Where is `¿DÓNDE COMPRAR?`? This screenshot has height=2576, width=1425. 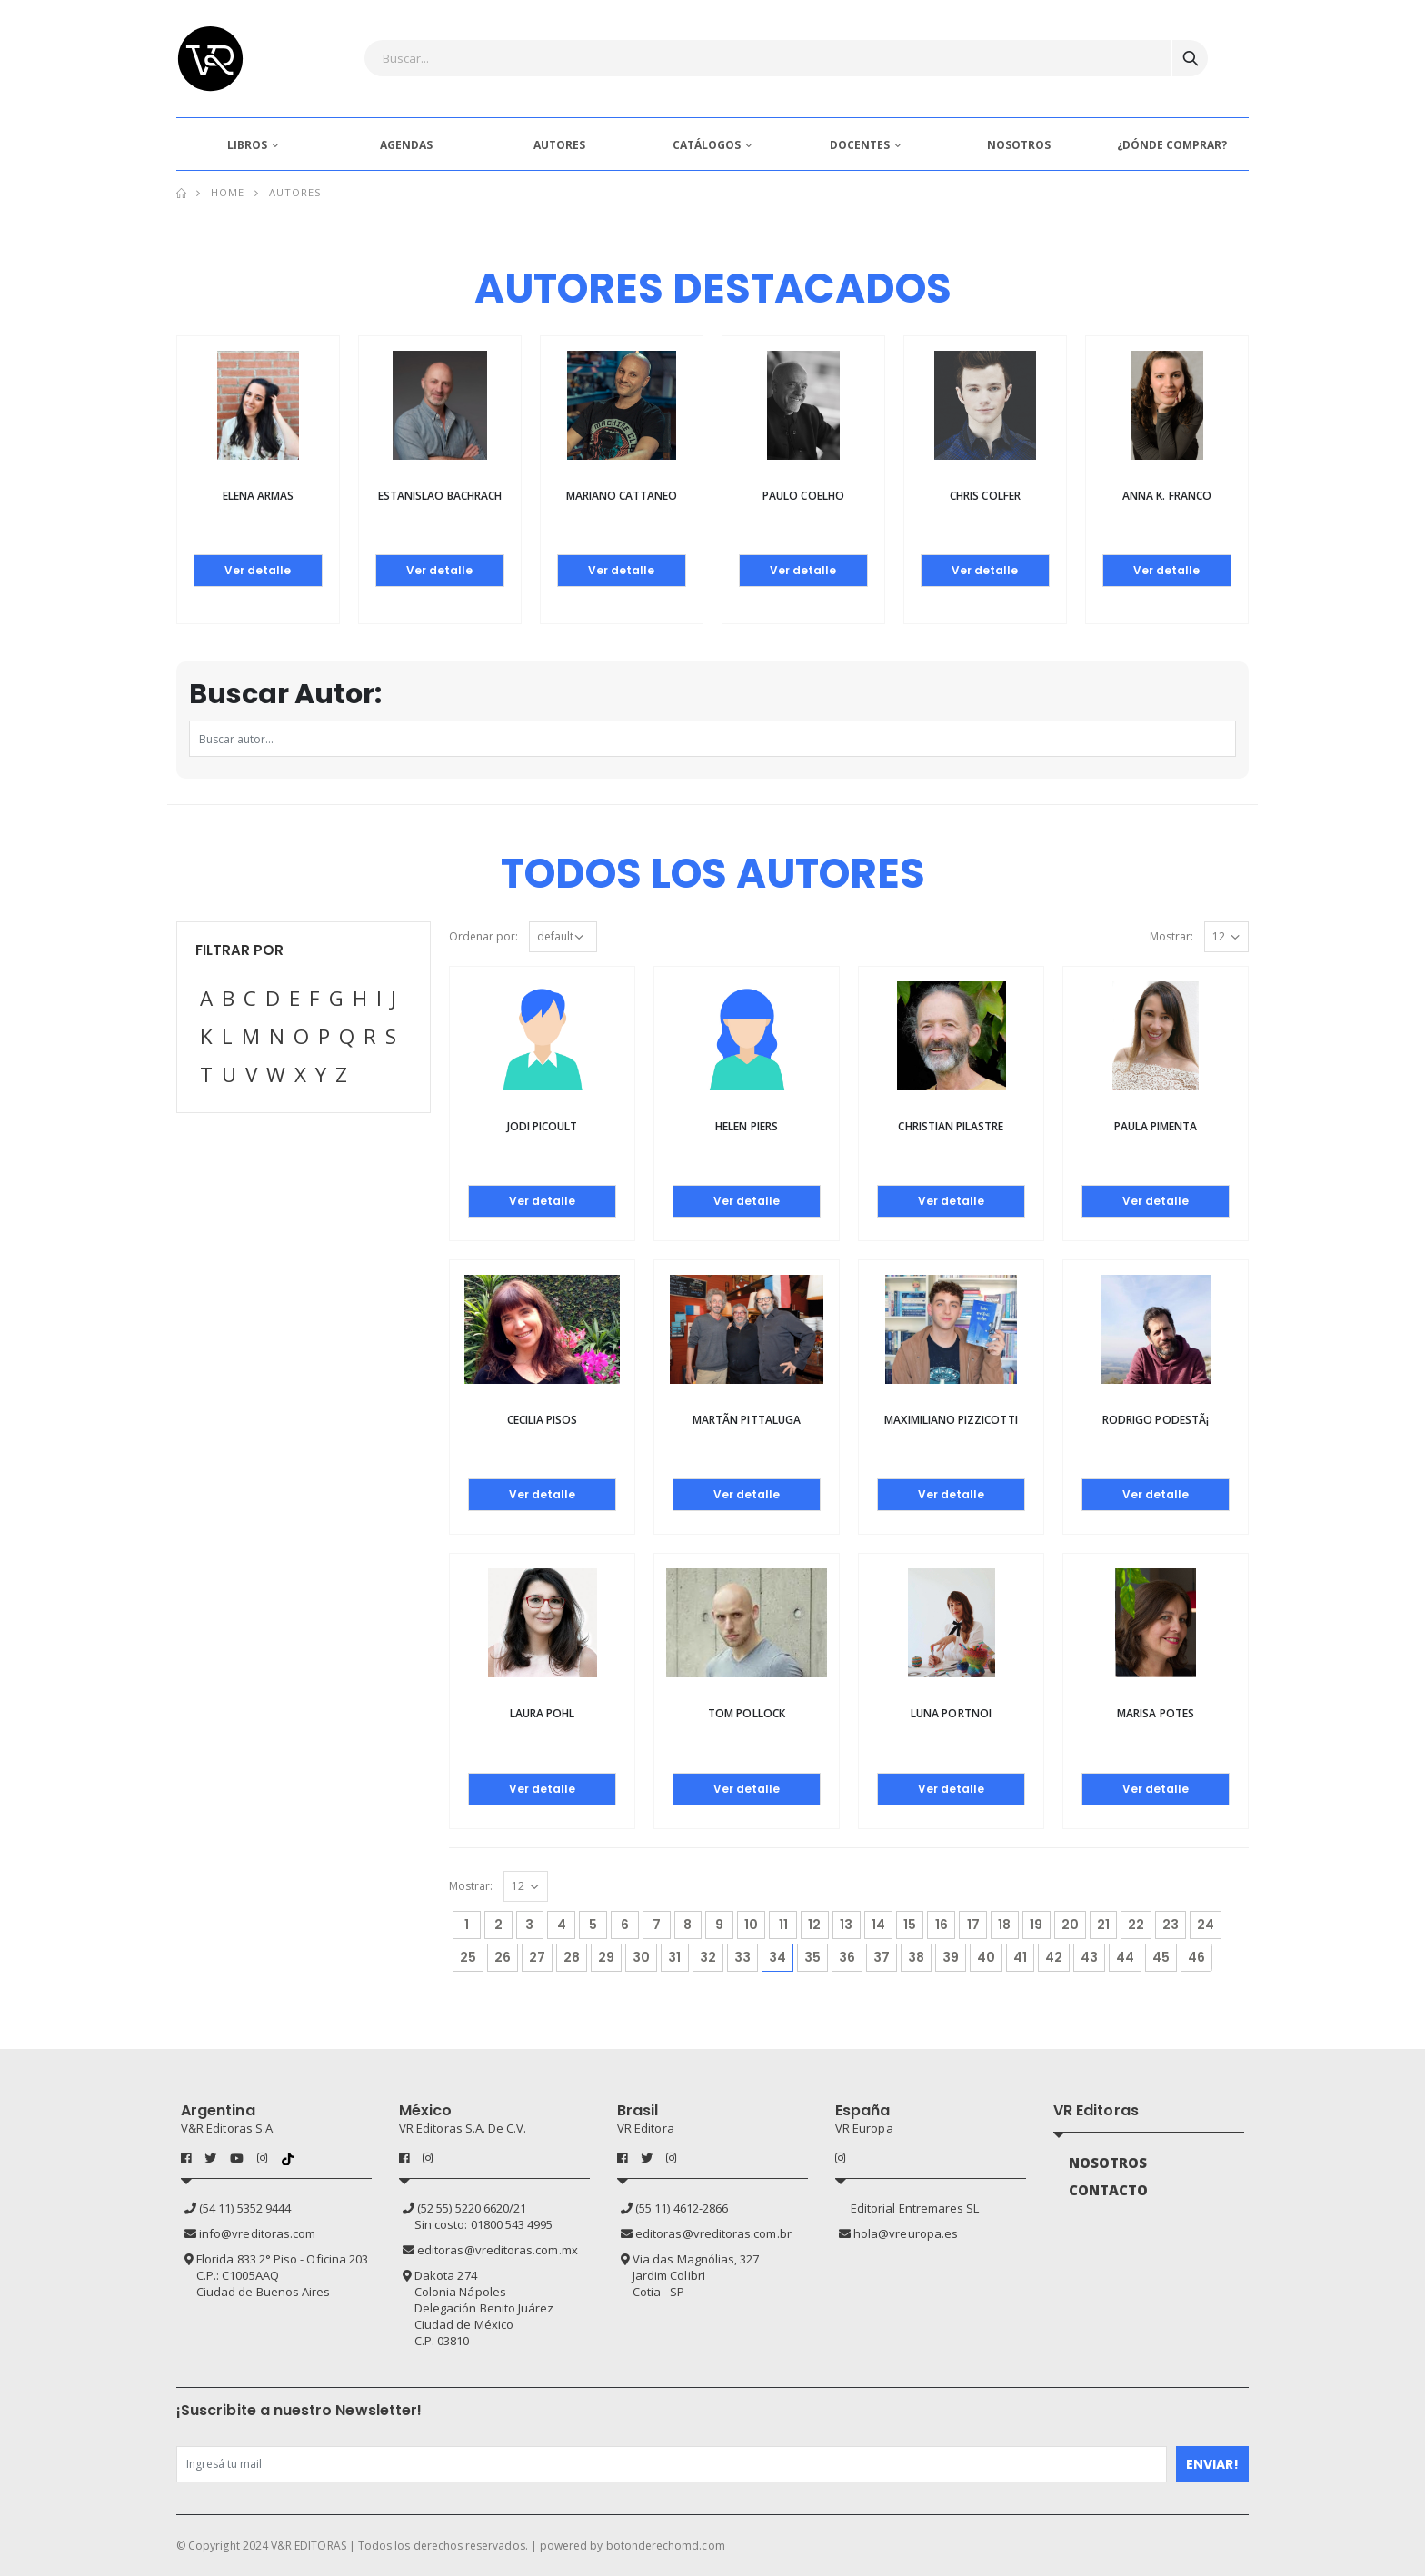 ¿DÓNDE COMPRAR? is located at coordinates (1172, 145).